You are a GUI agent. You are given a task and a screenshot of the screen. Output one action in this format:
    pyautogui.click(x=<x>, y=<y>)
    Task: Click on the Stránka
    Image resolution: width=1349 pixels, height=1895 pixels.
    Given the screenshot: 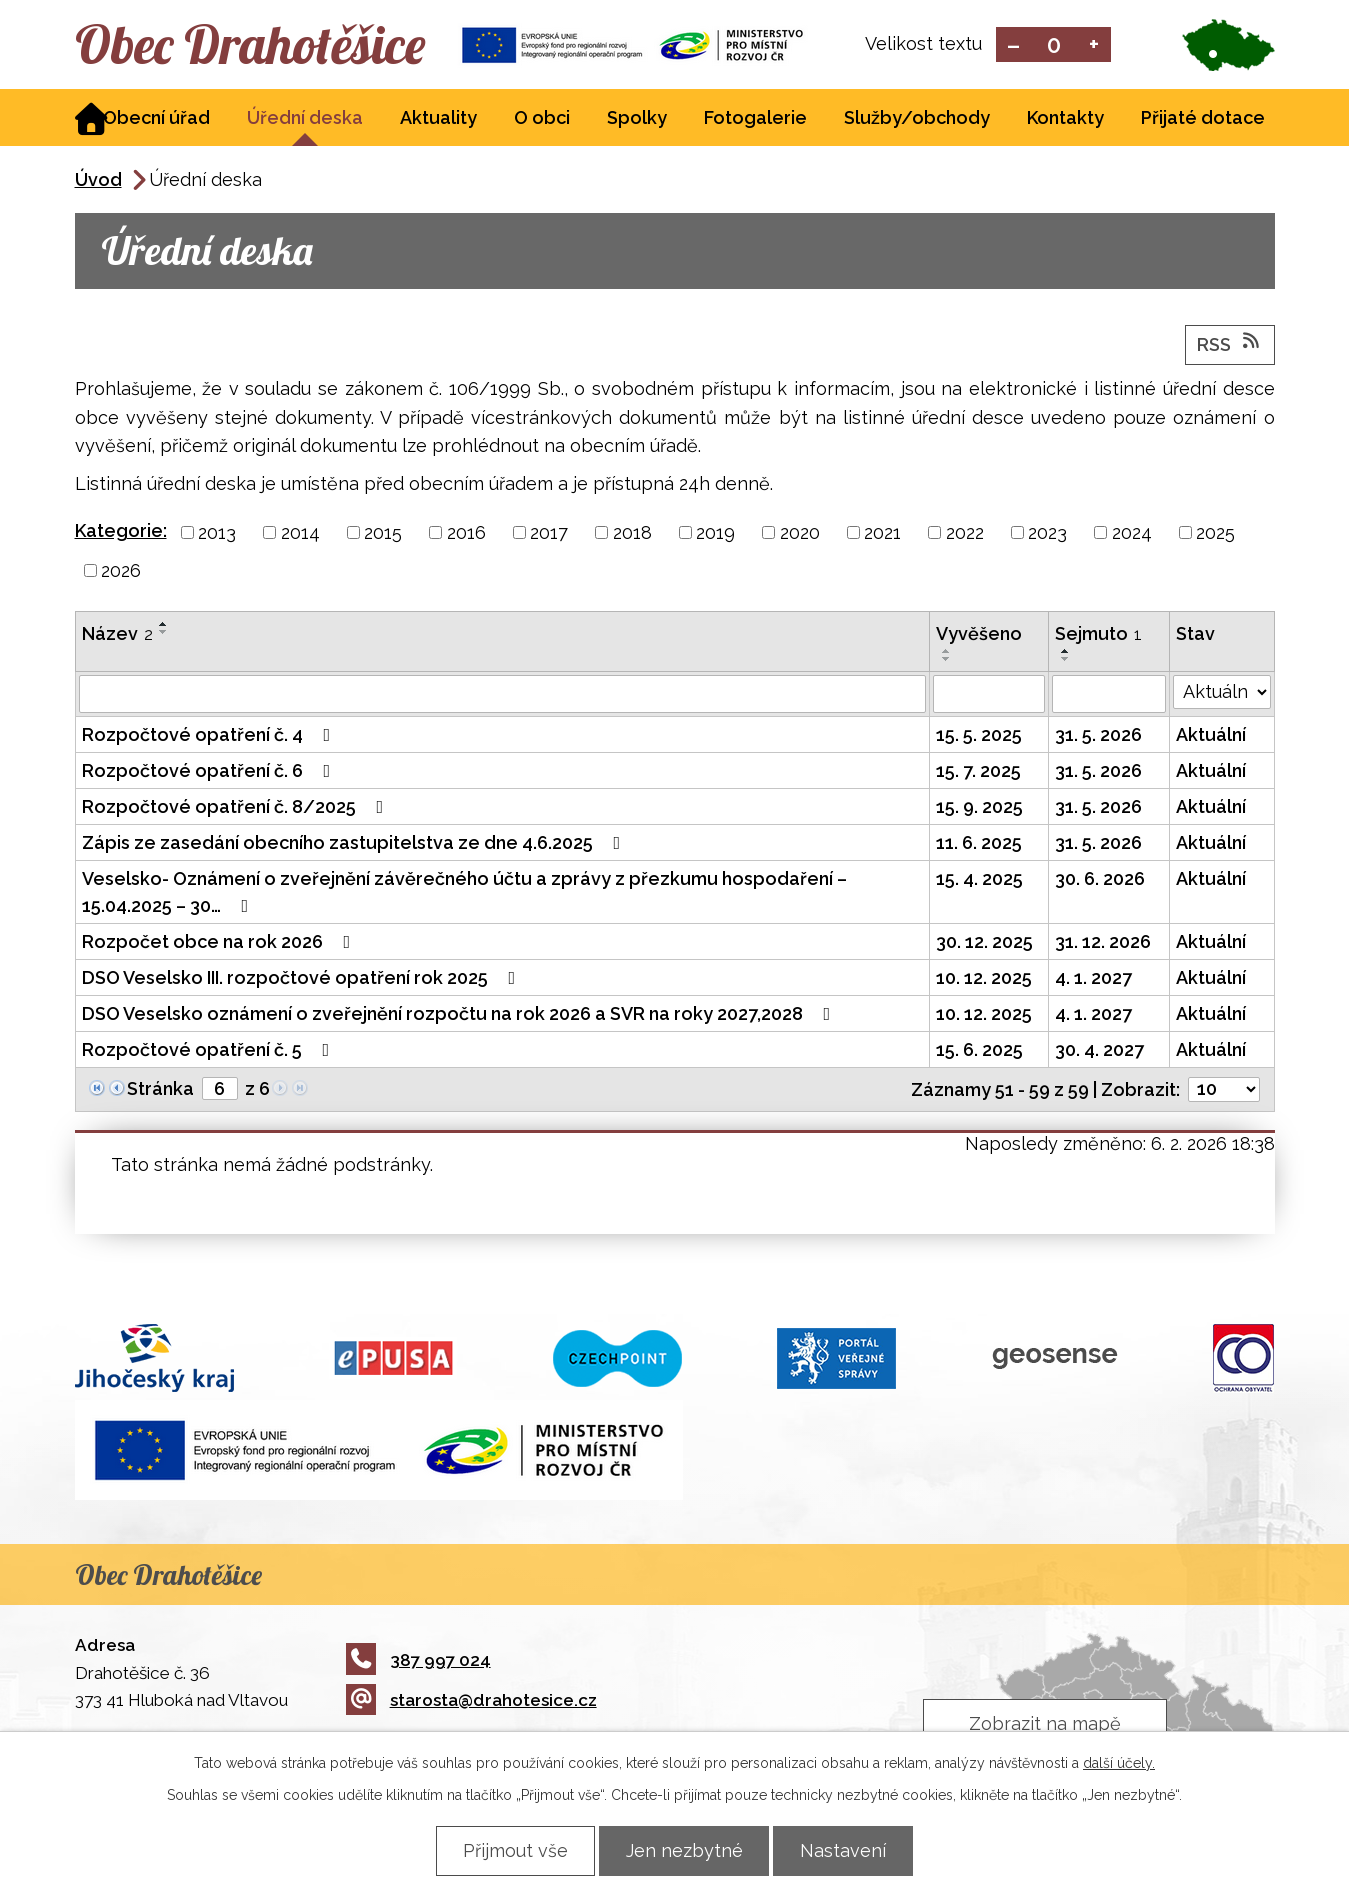 What is the action you would take?
    pyautogui.click(x=160, y=1089)
    